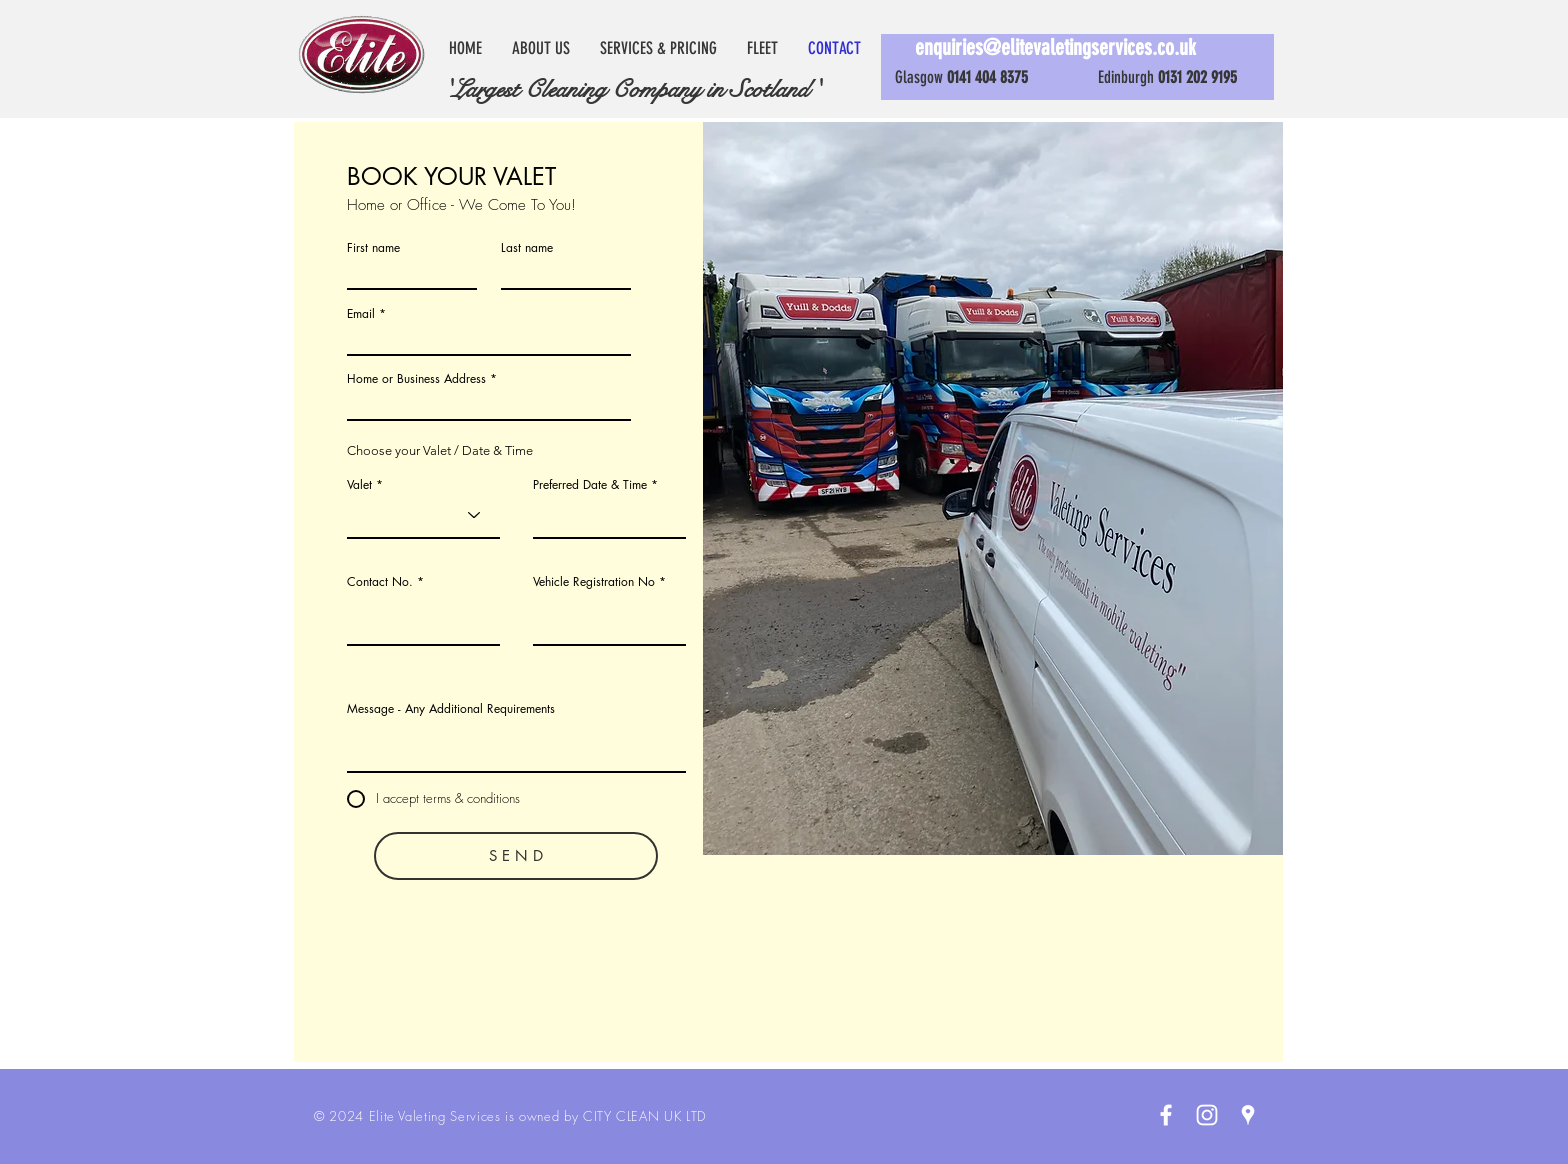 Image resolution: width=1568 pixels, height=1164 pixels. Describe the element at coordinates (590, 485) in the screenshot. I see `Preferred Date & Time` at that location.